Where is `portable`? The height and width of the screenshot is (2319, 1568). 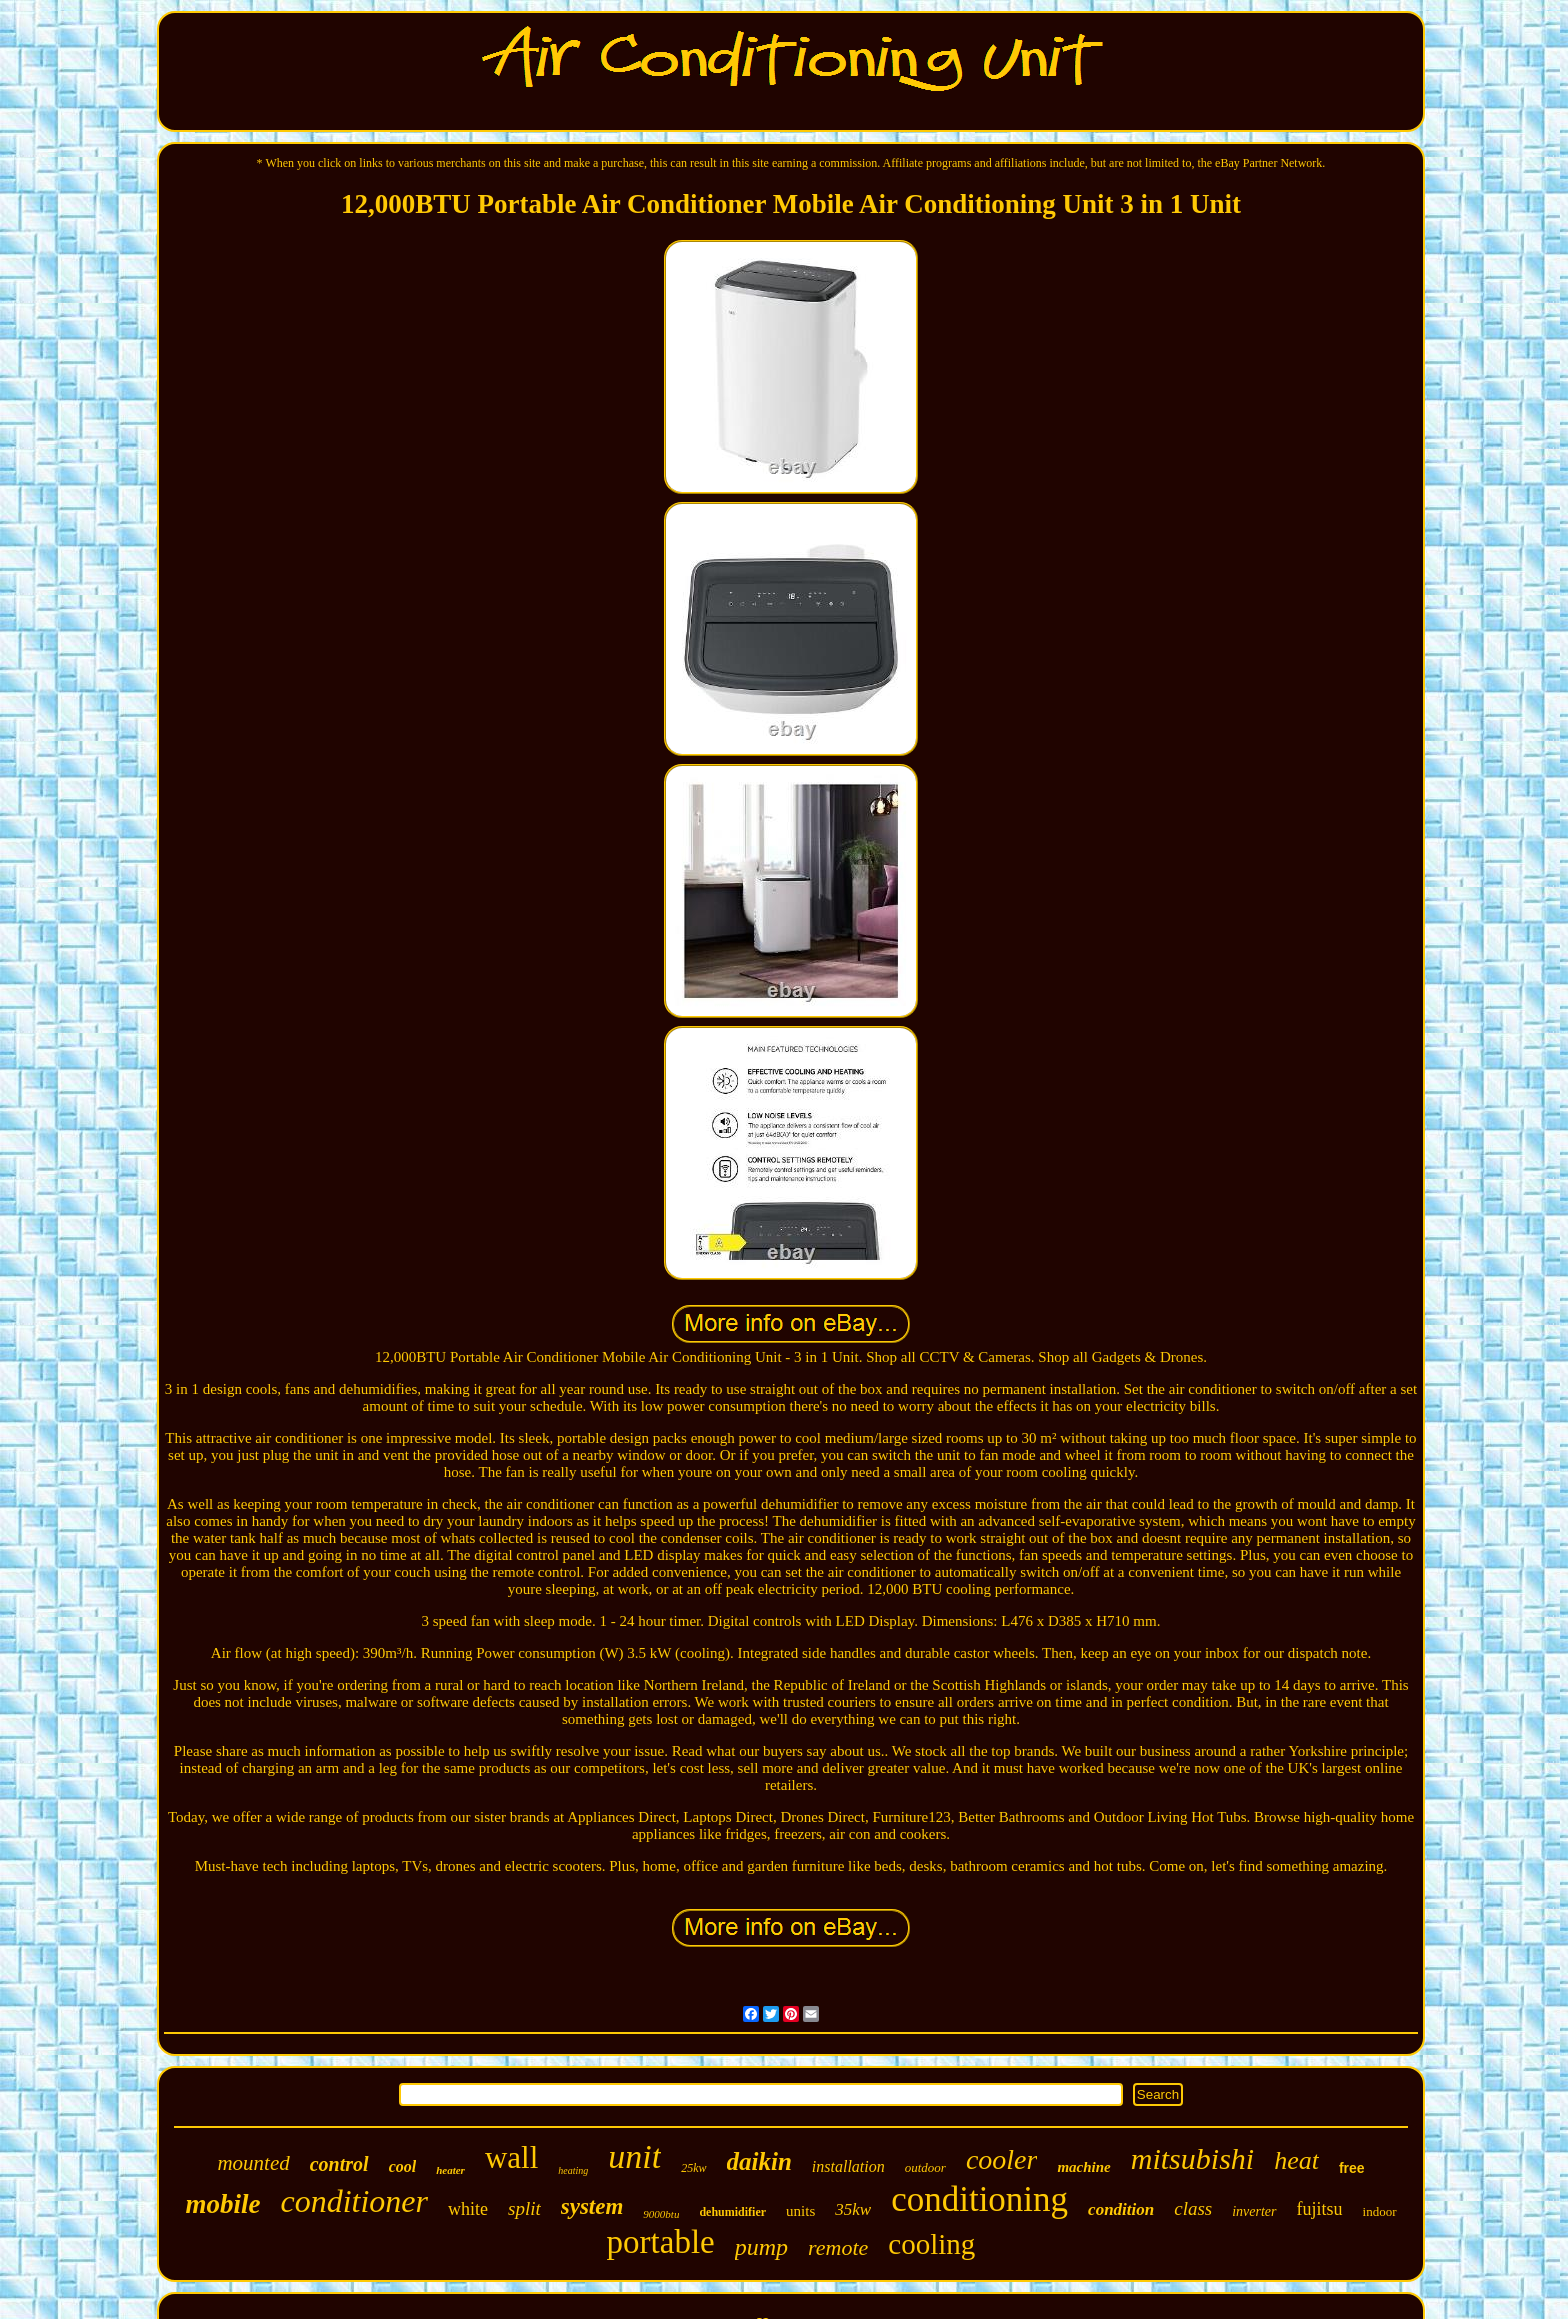 portable is located at coordinates (661, 2242).